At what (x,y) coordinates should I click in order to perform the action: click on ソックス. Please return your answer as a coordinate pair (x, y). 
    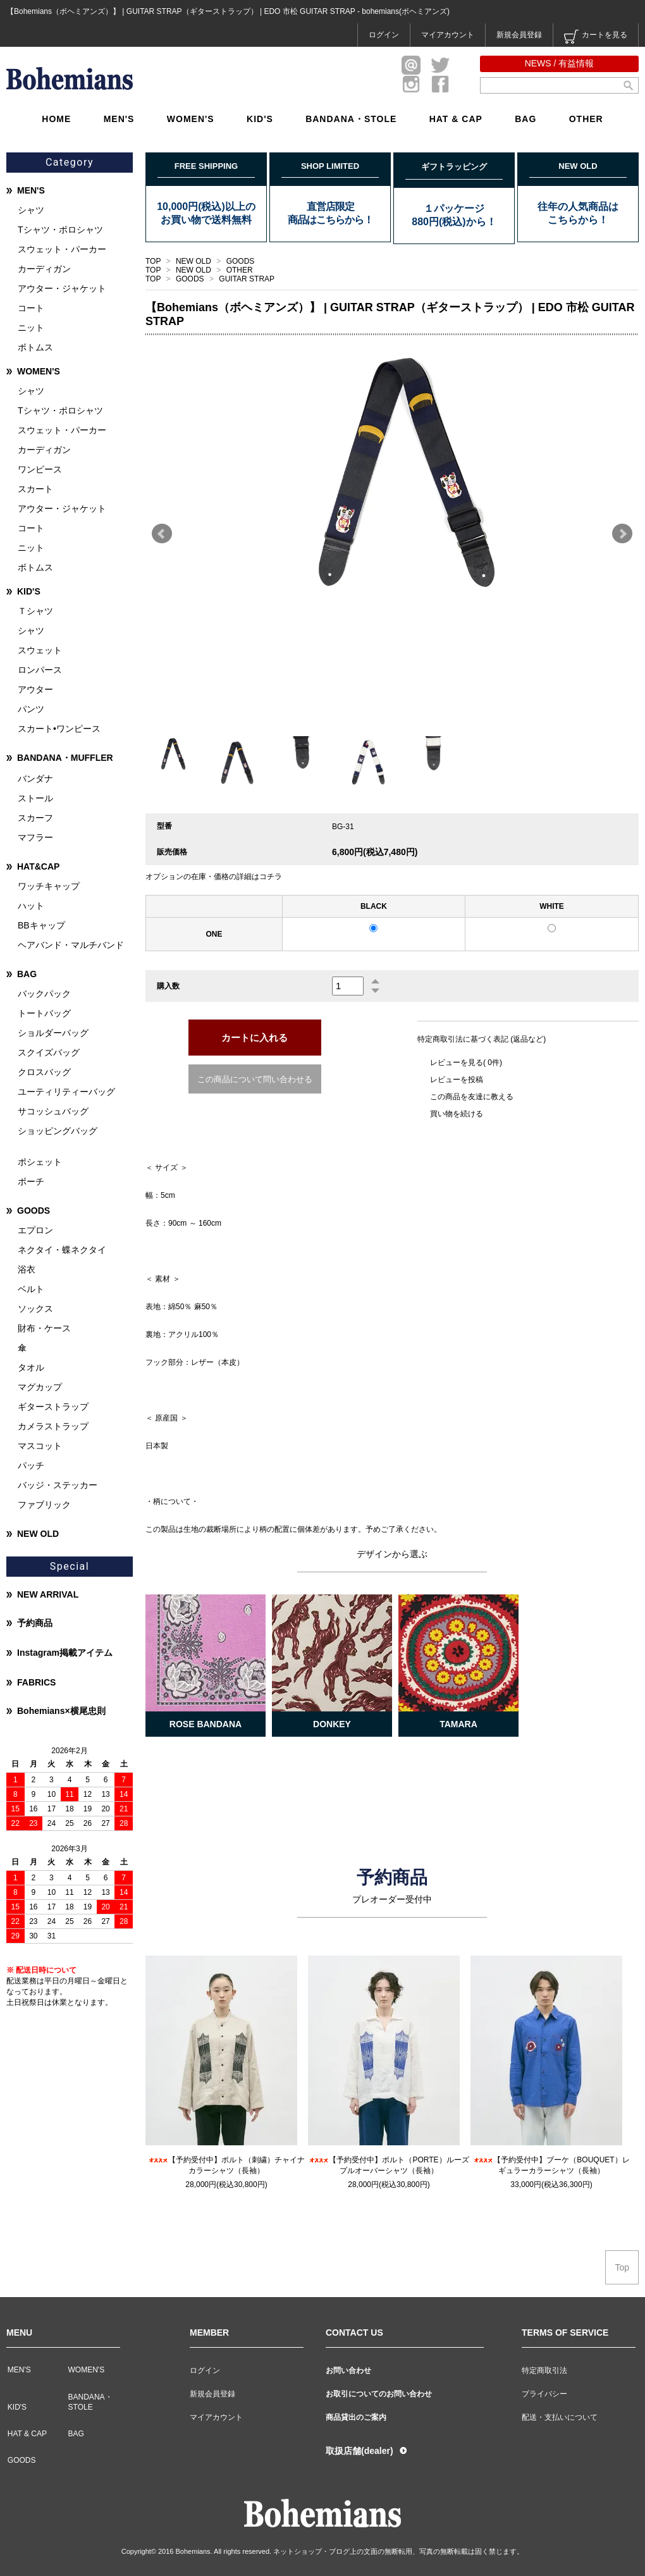
    Looking at the image, I should click on (35, 1308).